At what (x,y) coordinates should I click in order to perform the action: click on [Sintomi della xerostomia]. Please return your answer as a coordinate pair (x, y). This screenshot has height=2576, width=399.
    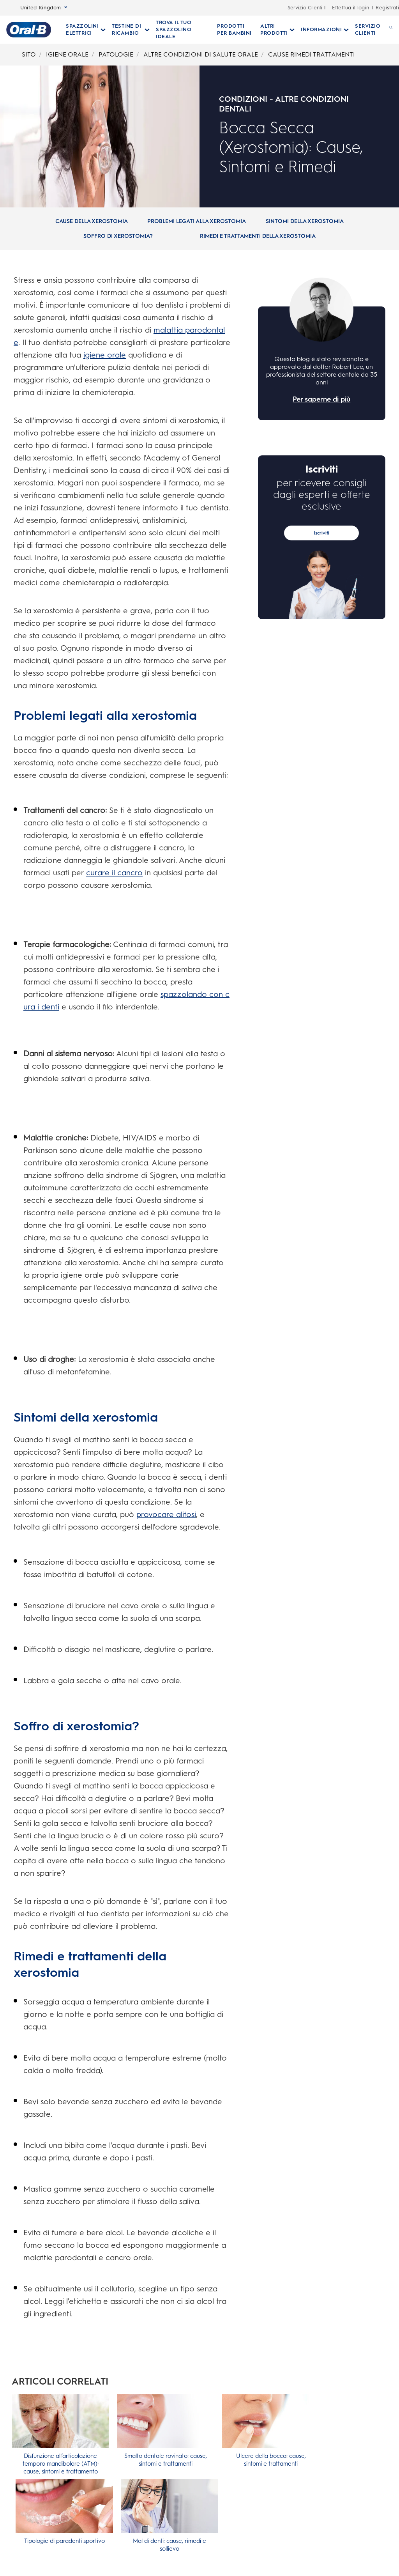
    Looking at the image, I should click on (305, 221).